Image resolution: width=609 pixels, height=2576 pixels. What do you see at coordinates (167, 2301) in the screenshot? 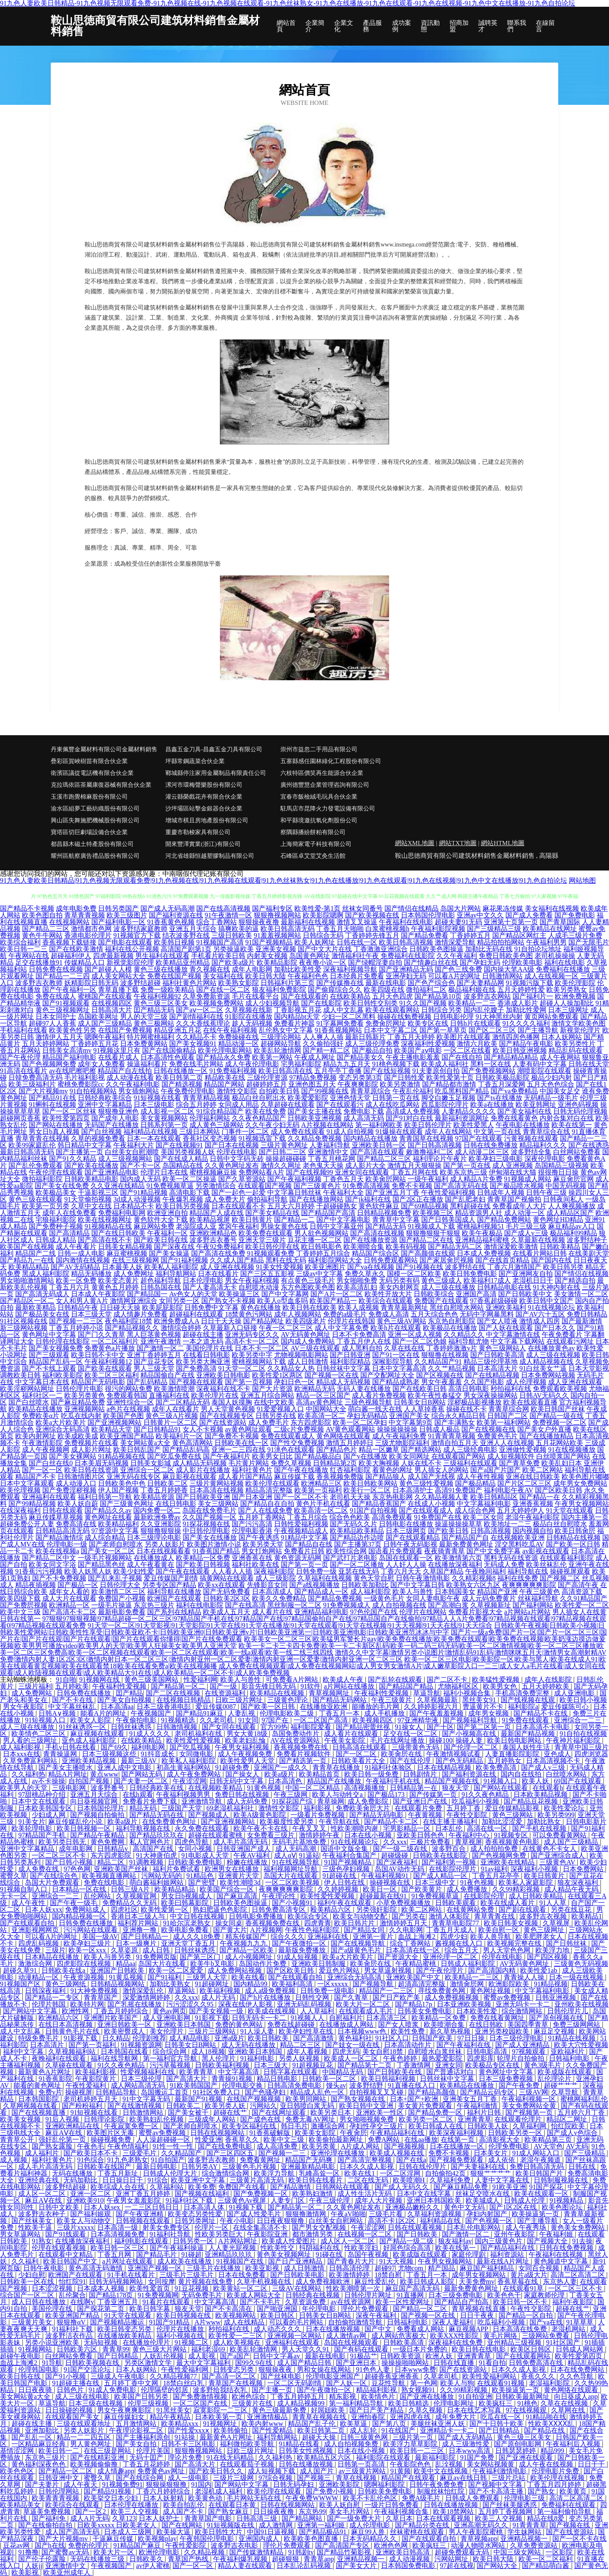
I see `91看片在线观看` at bounding box center [167, 2301].